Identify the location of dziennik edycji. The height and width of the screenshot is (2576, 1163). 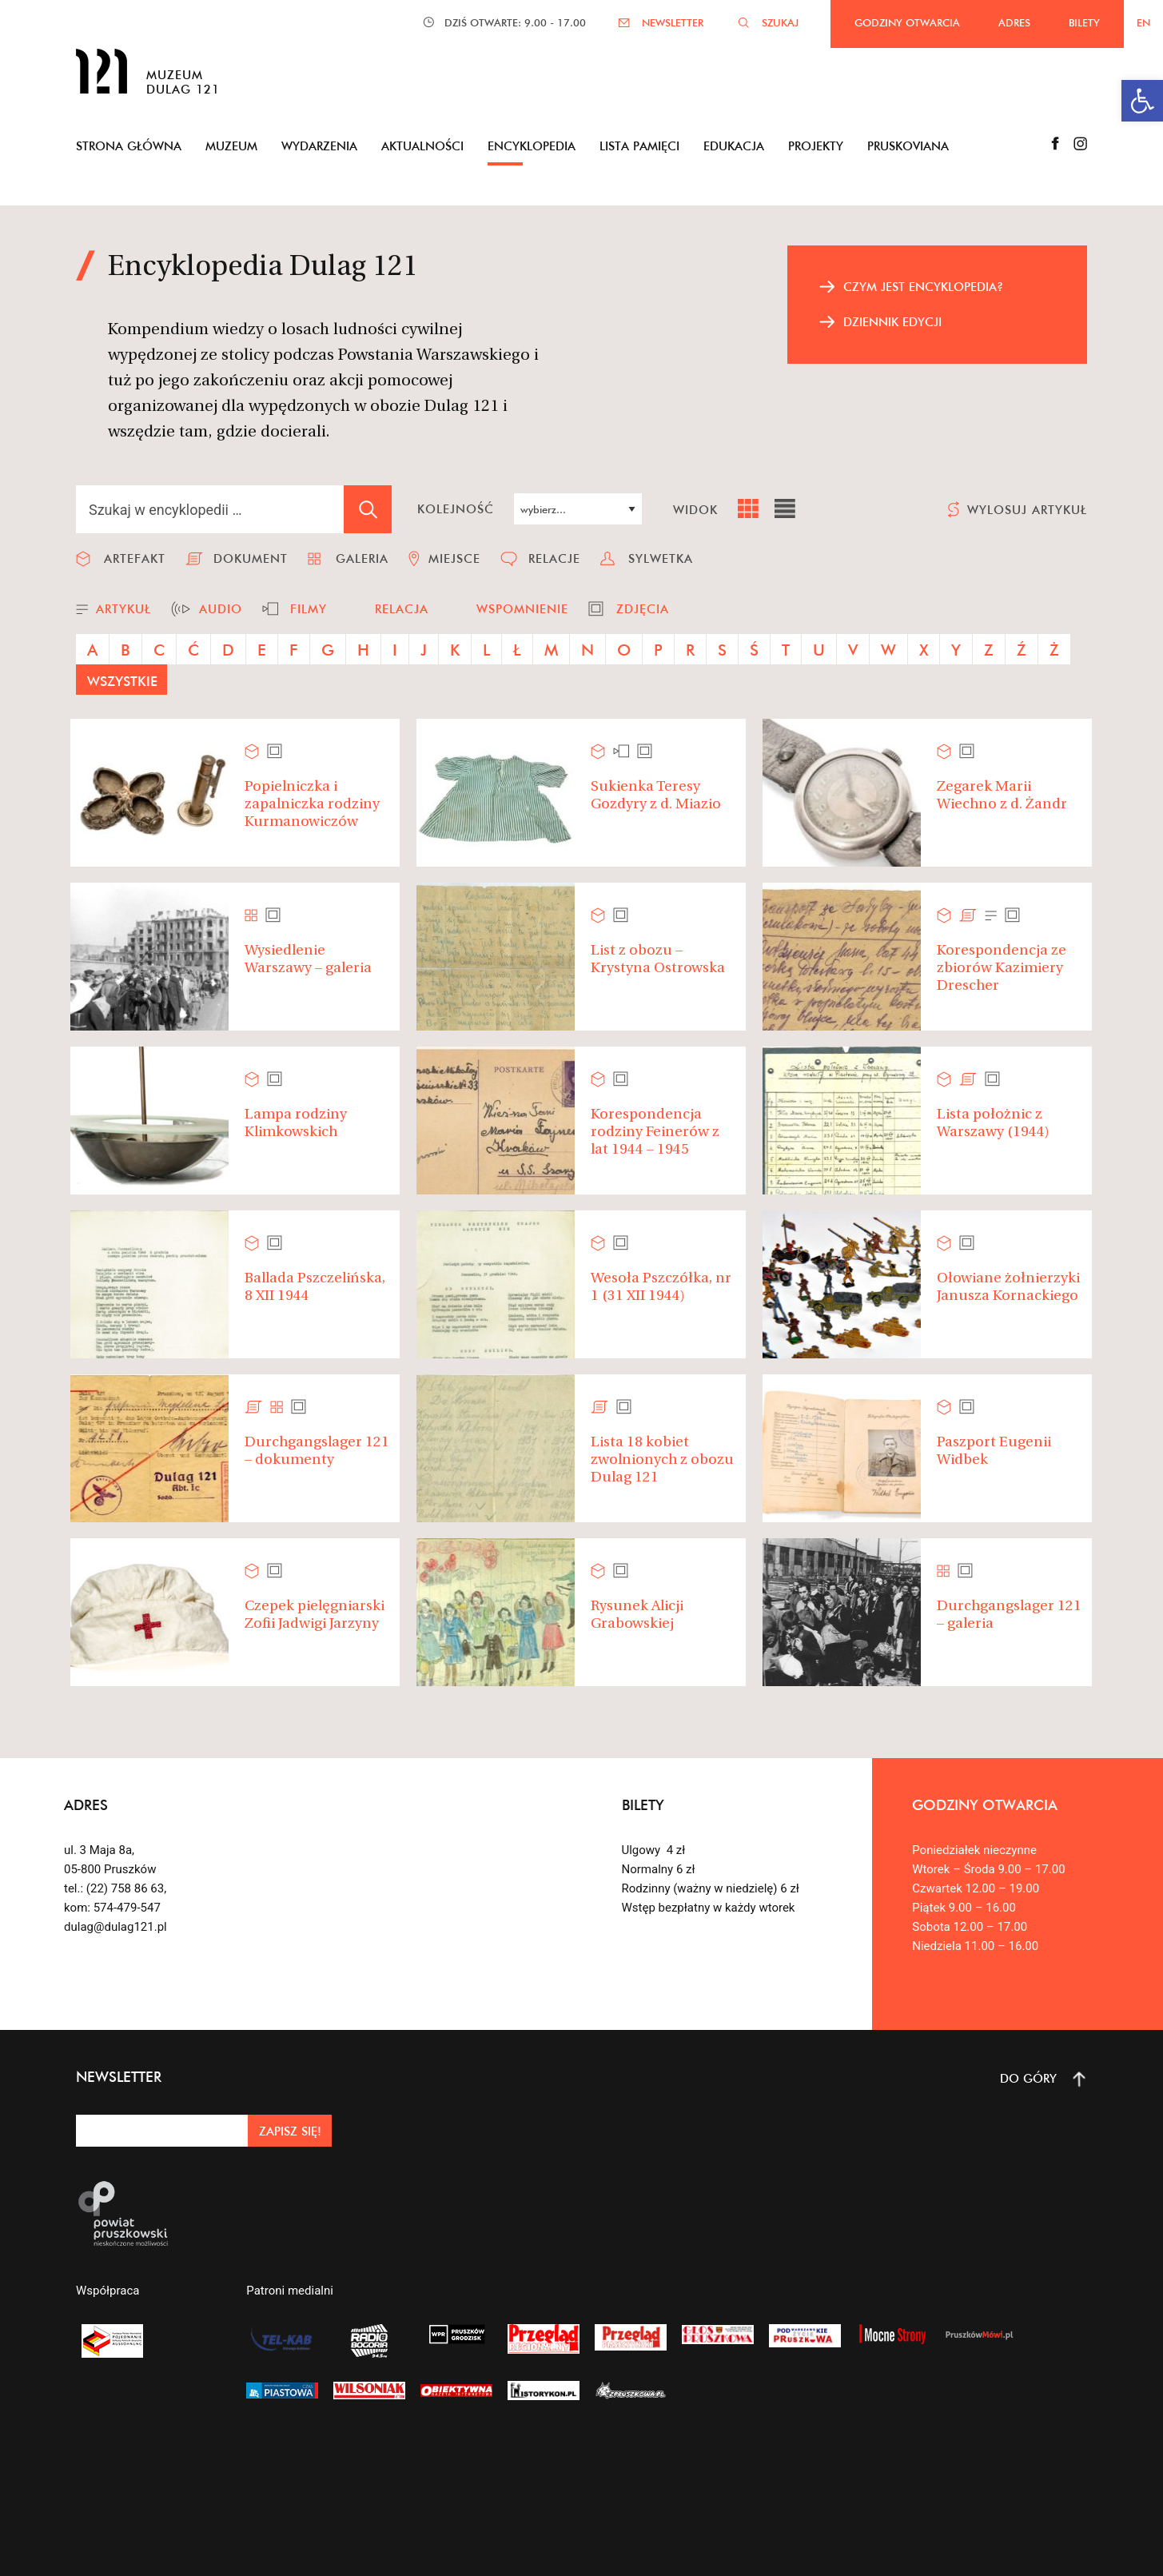
(892, 321).